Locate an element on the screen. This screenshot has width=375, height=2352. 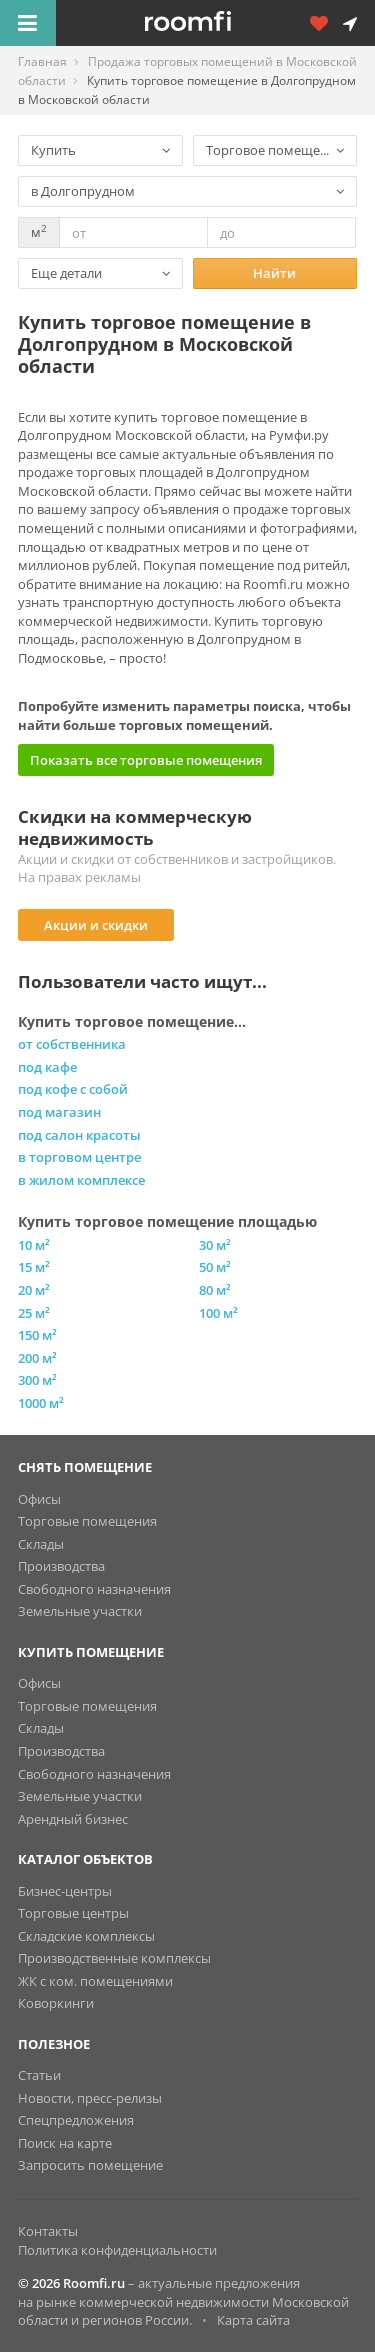
под кофе с собой is located at coordinates (73, 1089).